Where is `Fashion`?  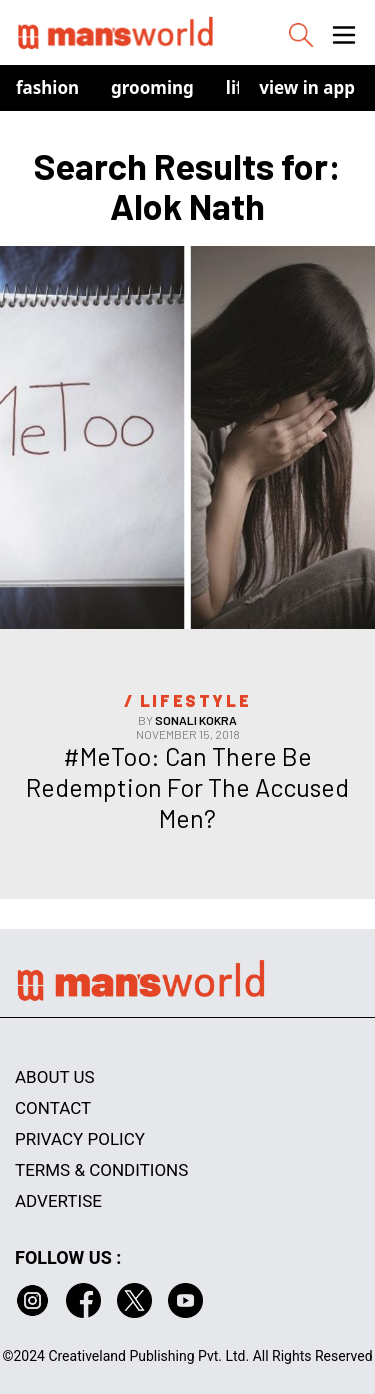 Fashion is located at coordinates (47, 87).